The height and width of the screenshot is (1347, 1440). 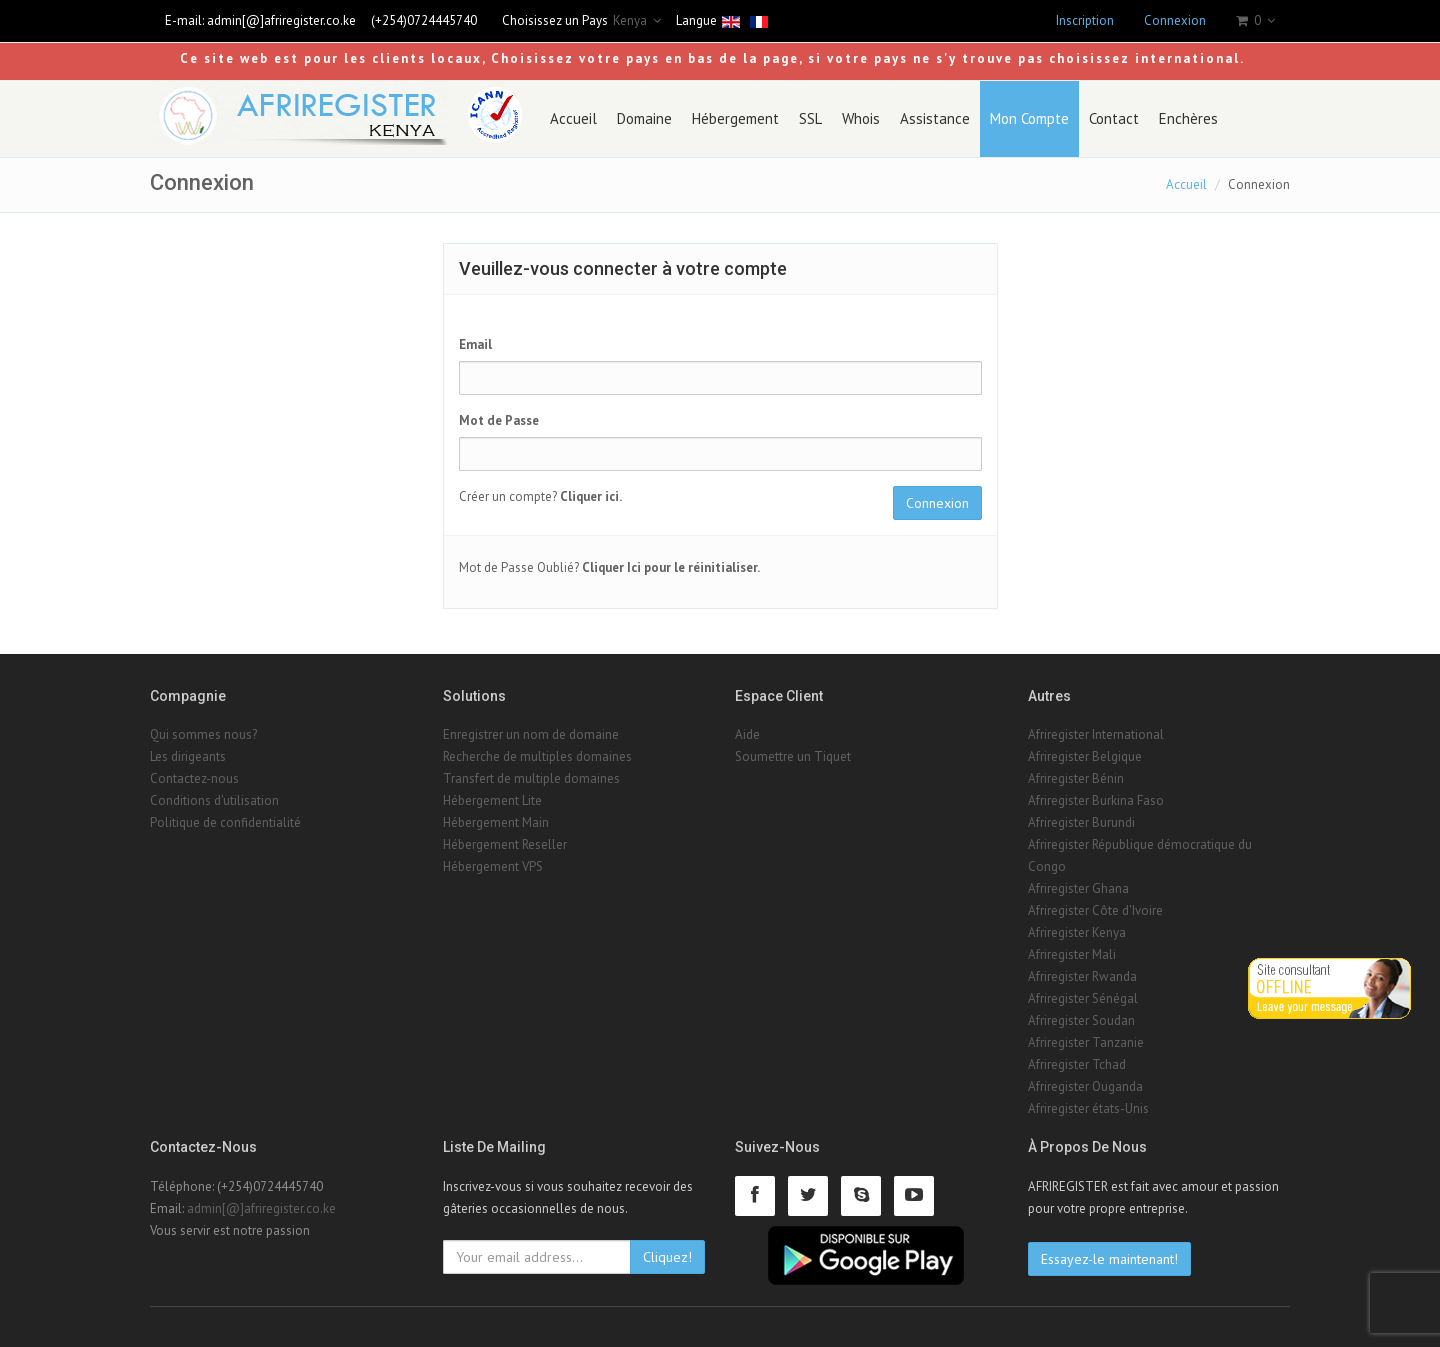 What do you see at coordinates (475, 344) in the screenshot?
I see `Email` at bounding box center [475, 344].